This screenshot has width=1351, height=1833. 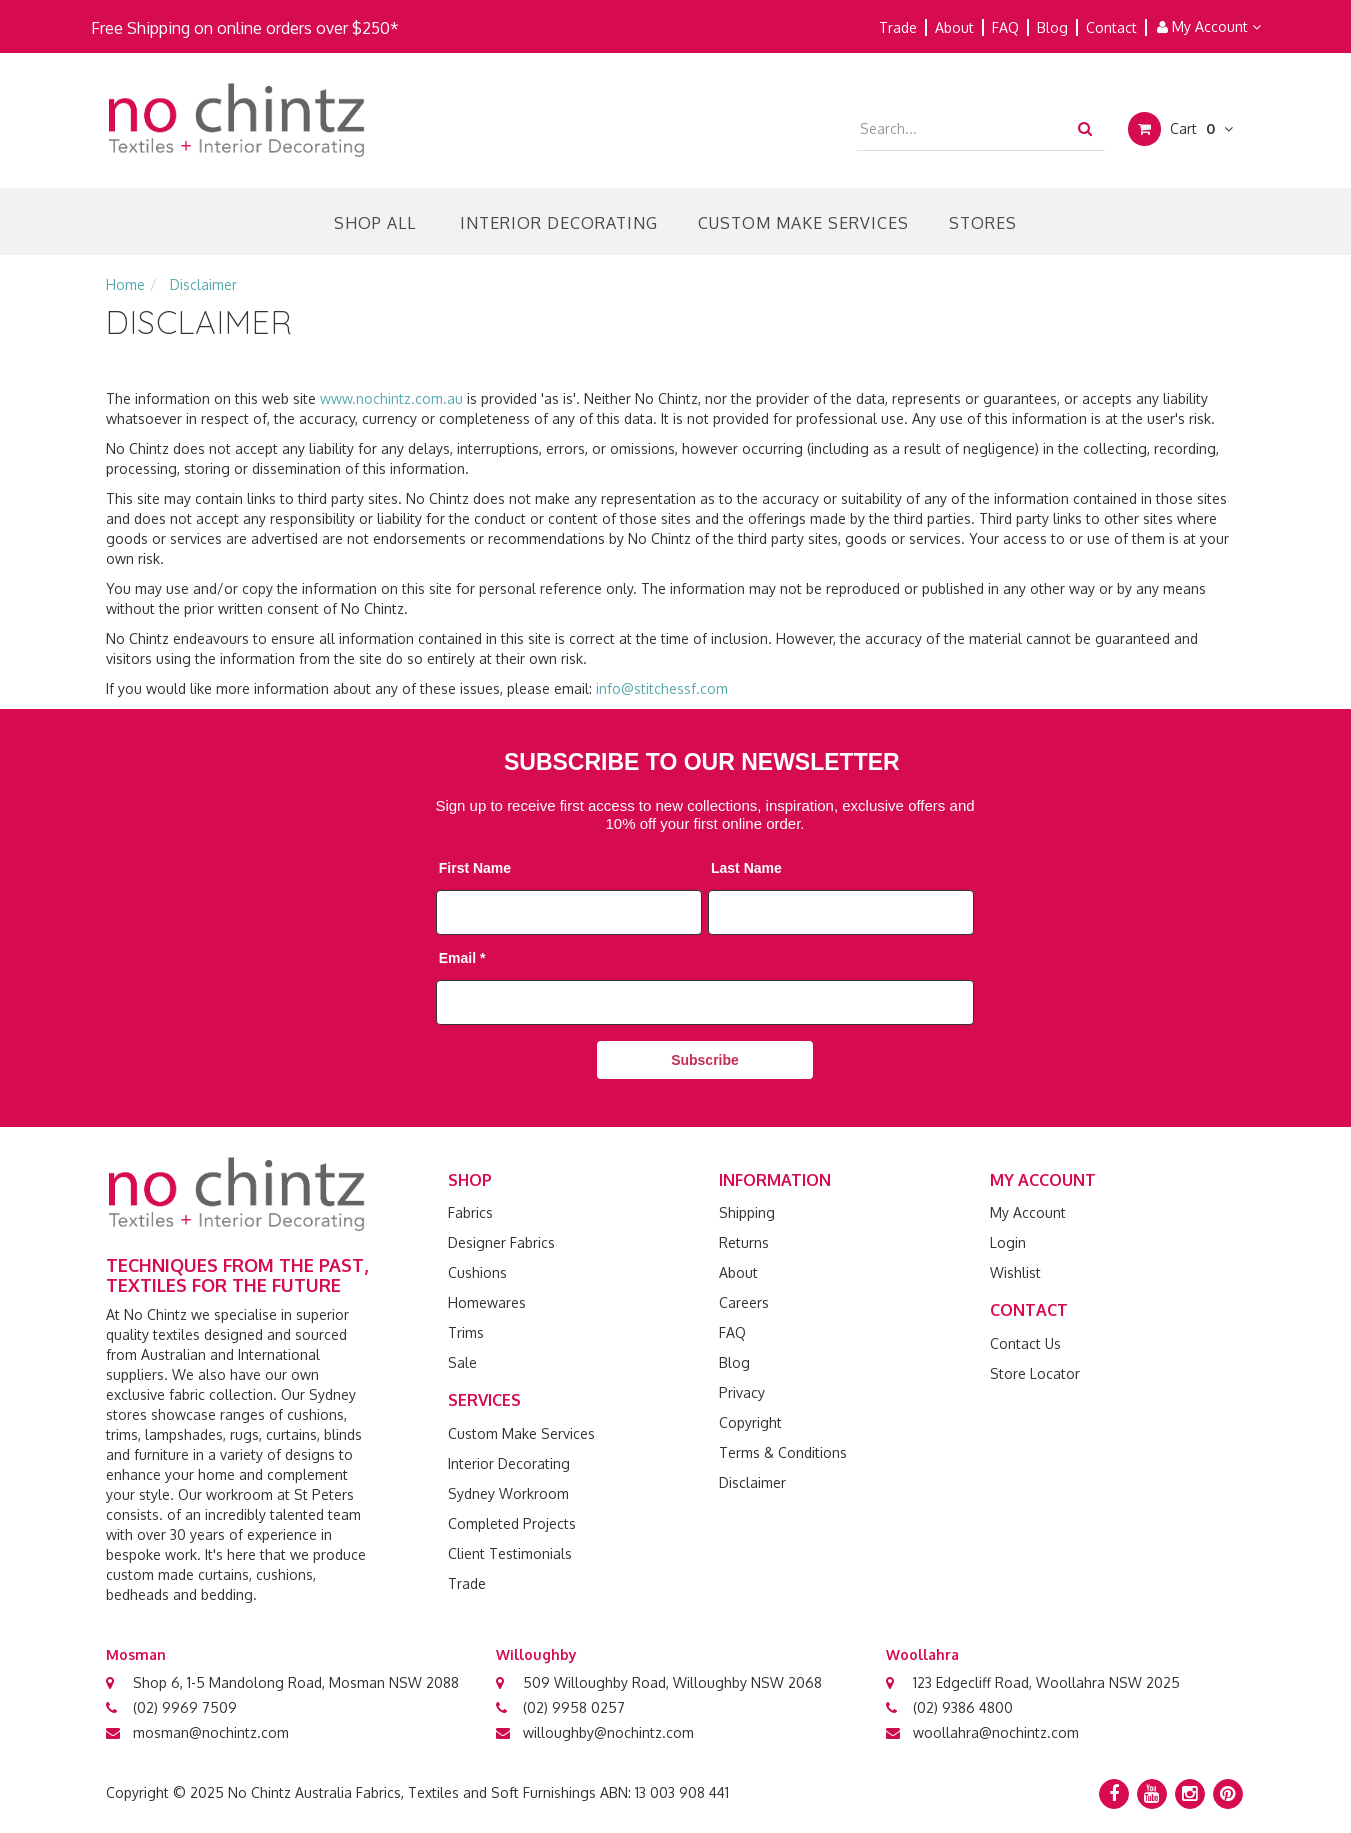 I want to click on Shop All, so click(x=375, y=223).